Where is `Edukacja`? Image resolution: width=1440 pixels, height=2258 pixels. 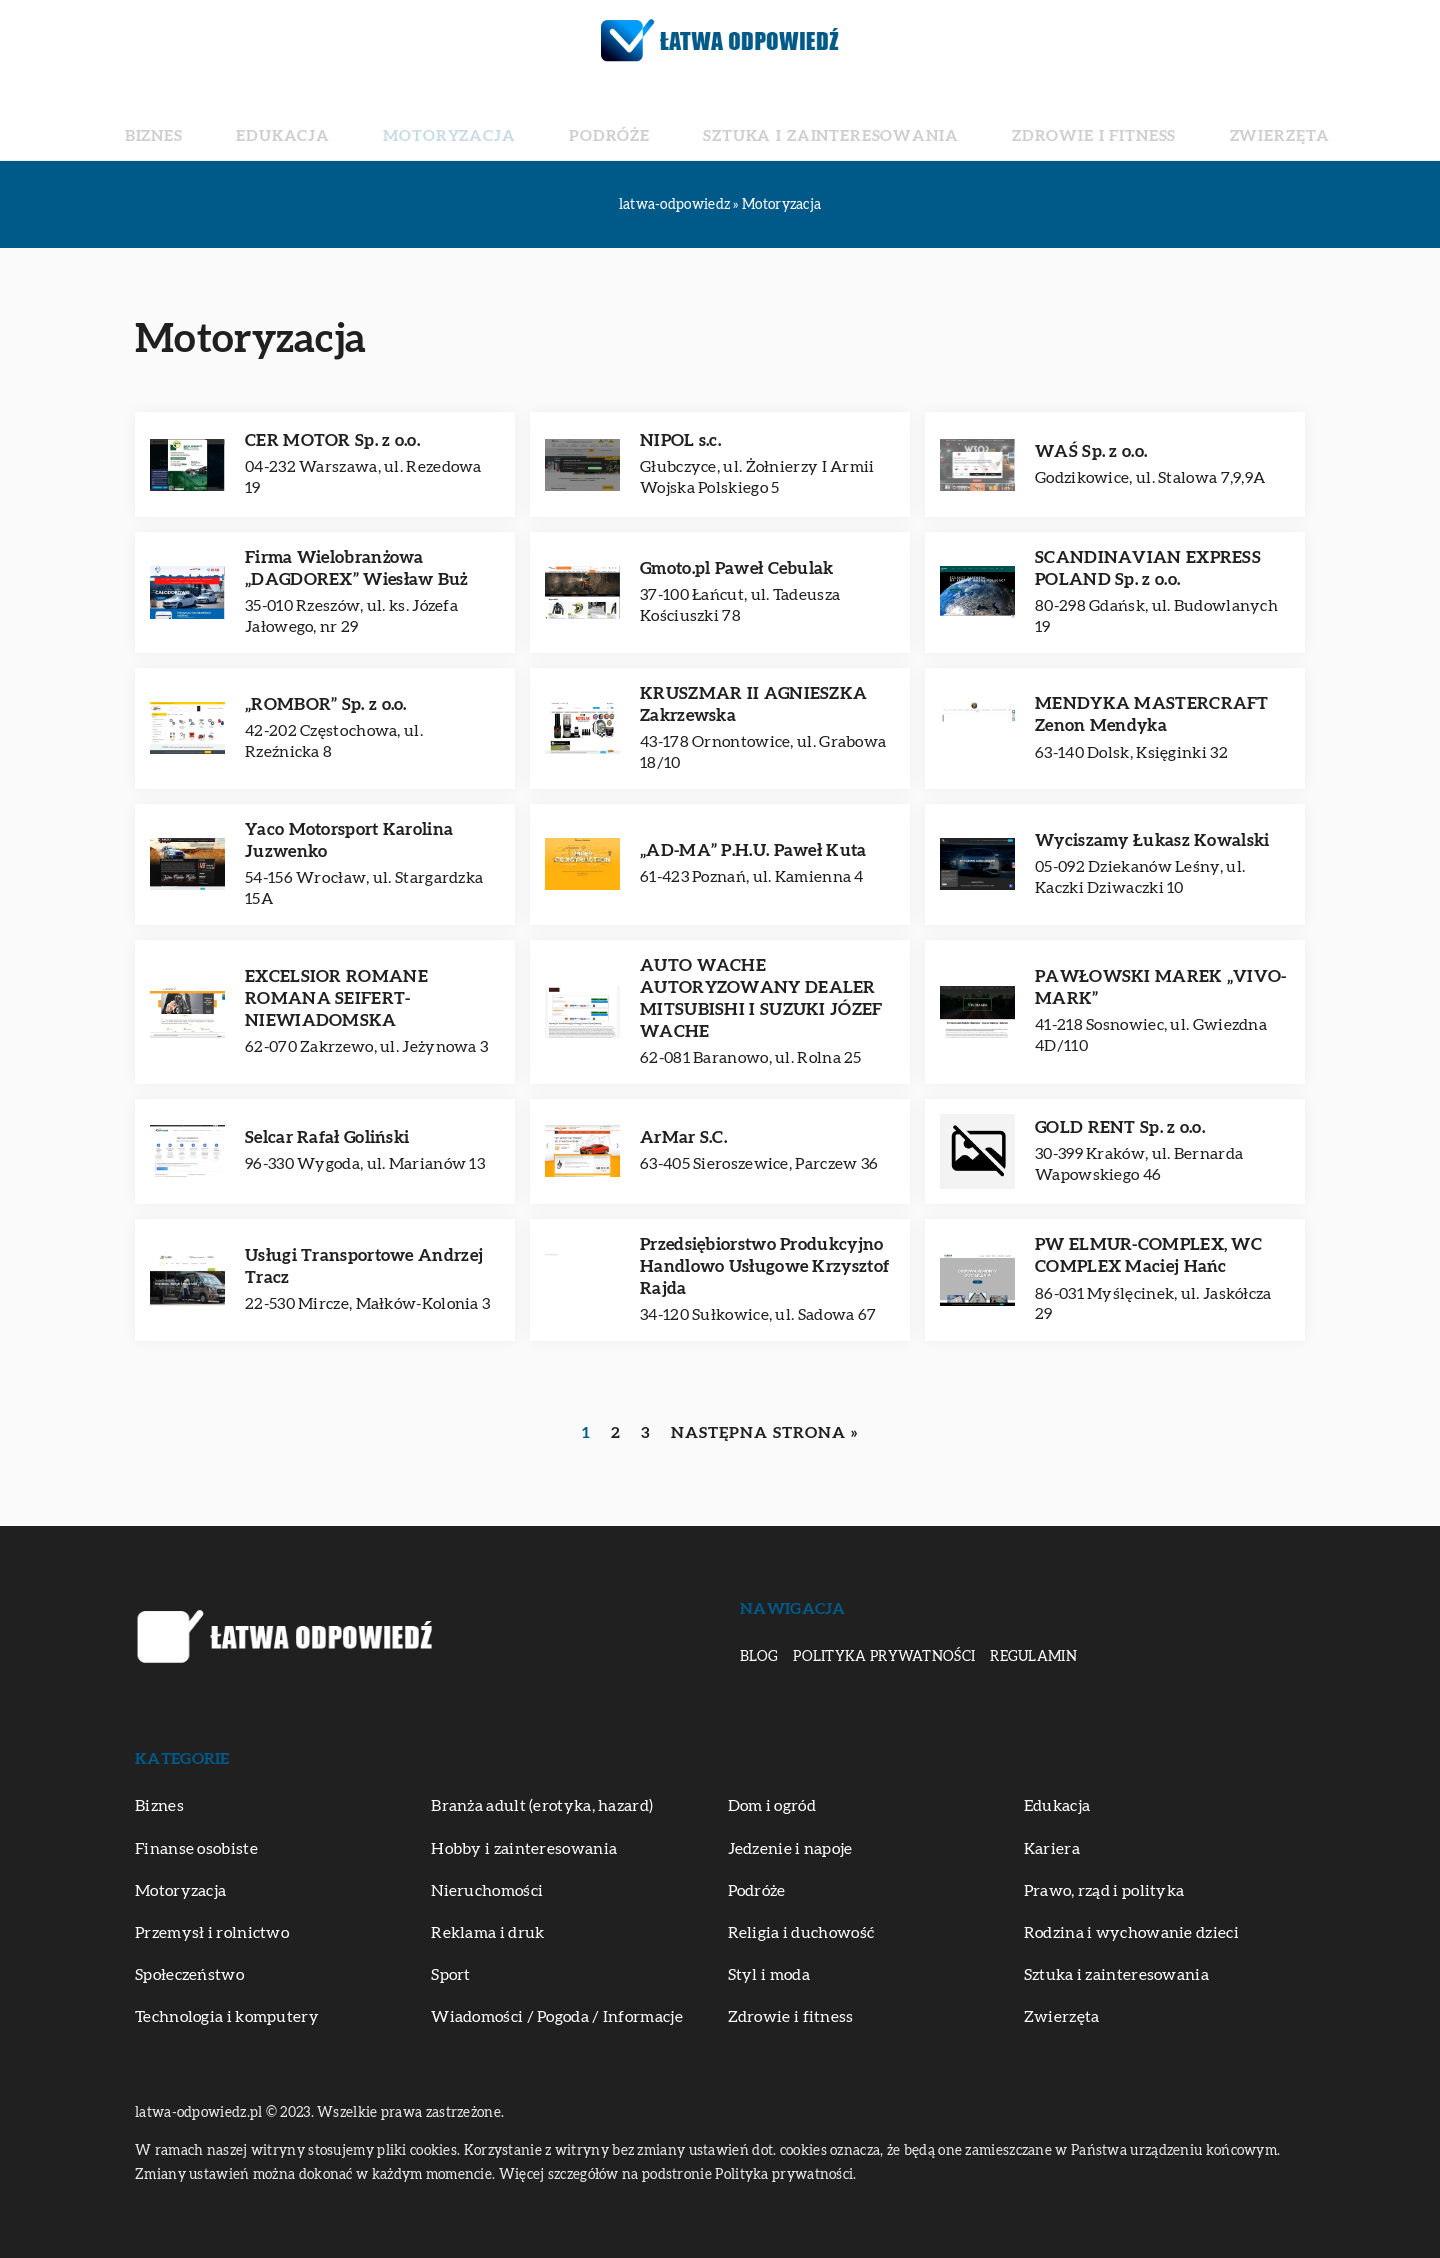
Edukacja is located at coordinates (380, 120).